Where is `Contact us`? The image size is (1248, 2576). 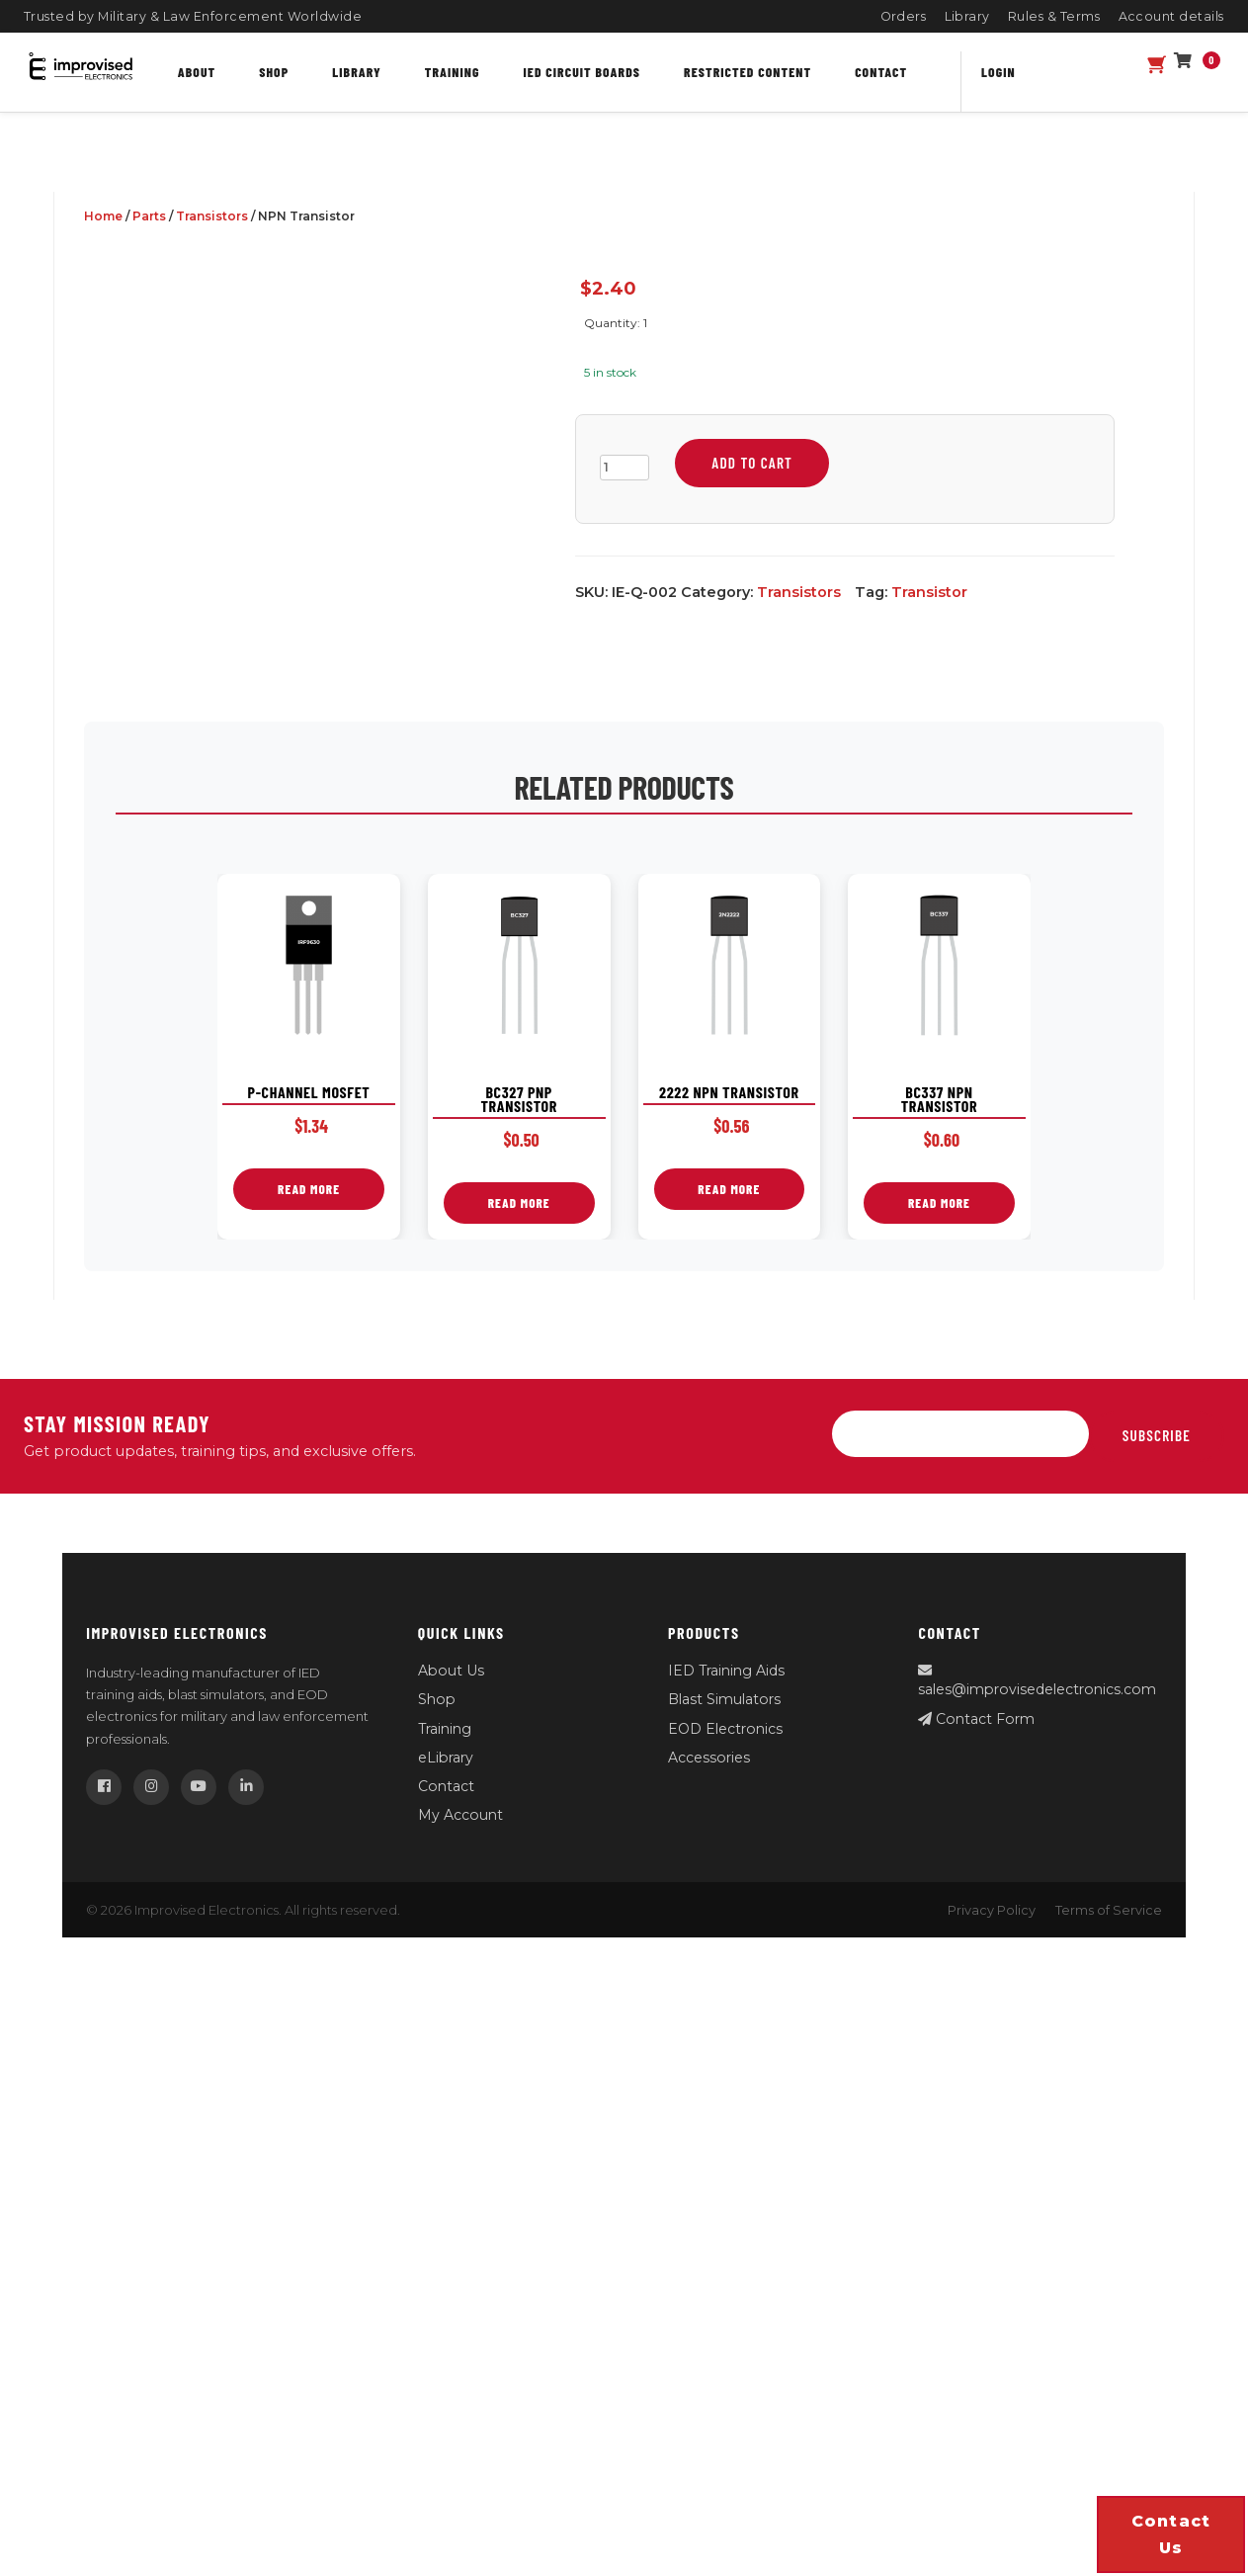
Contact us is located at coordinates (1171, 2534).